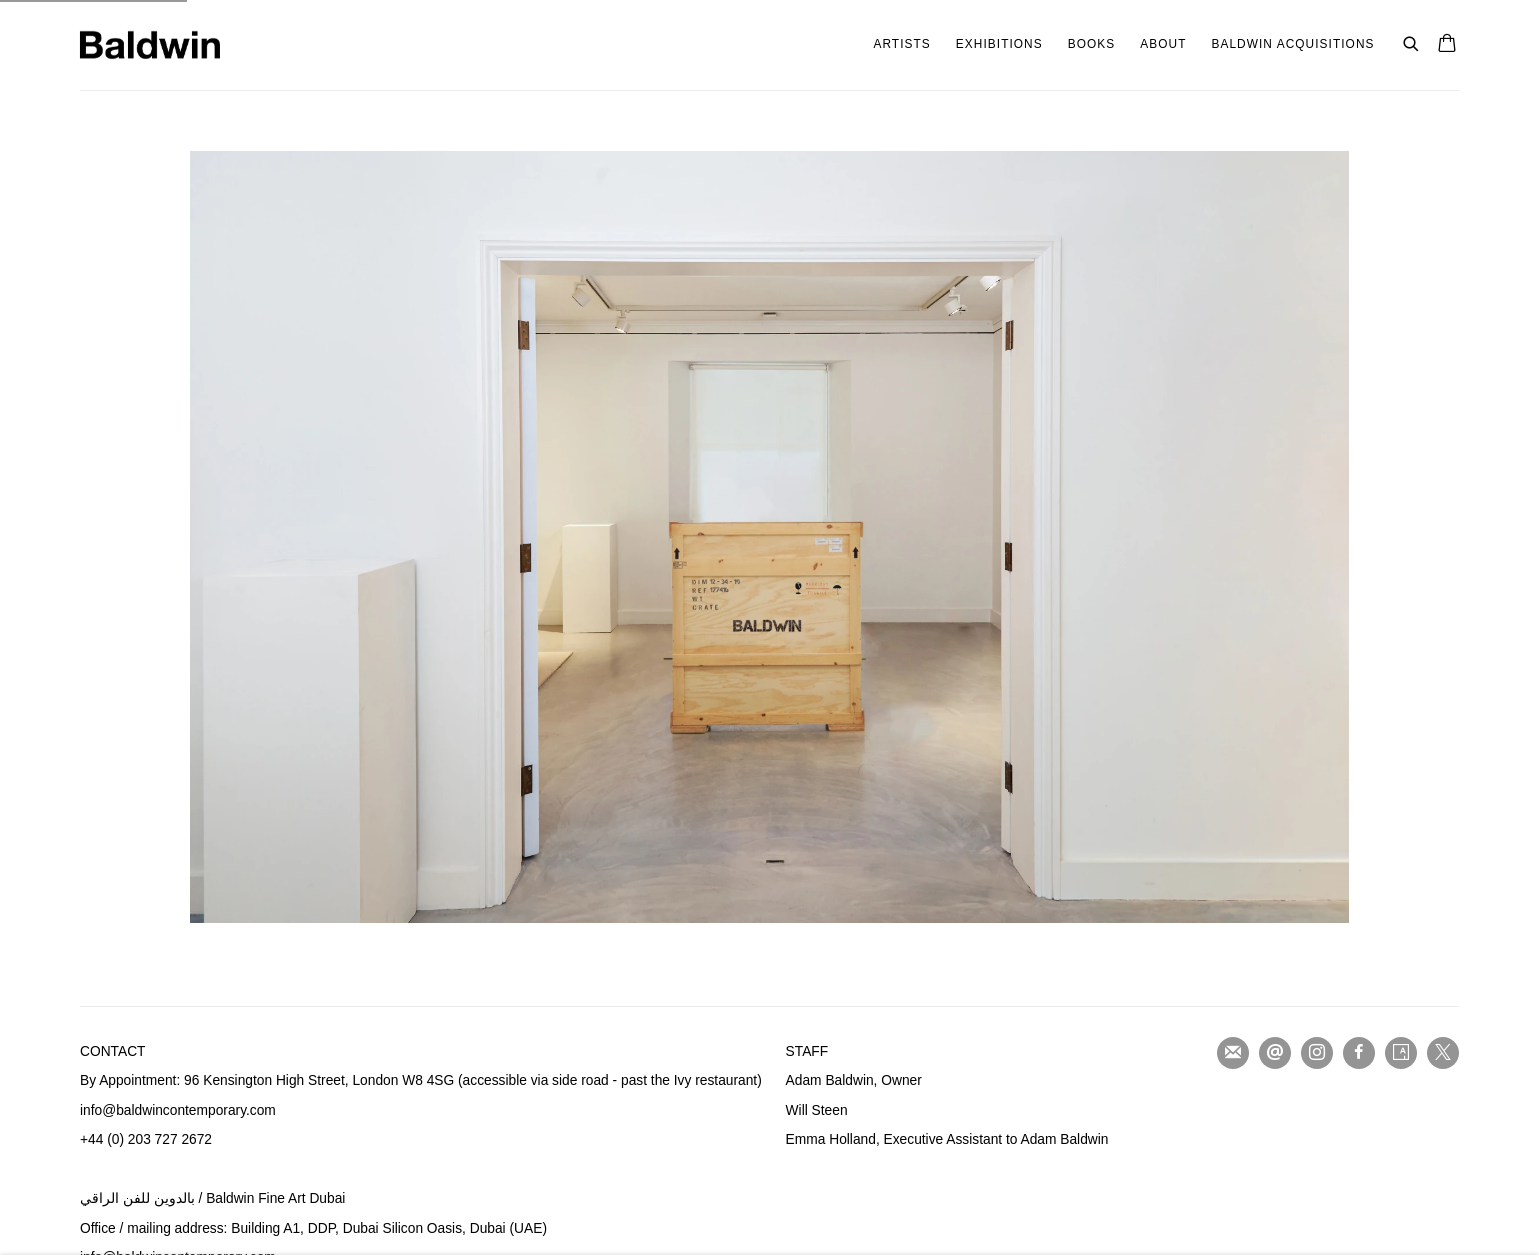  Describe the element at coordinates (999, 44) in the screenshot. I see `Exhibitions` at that location.